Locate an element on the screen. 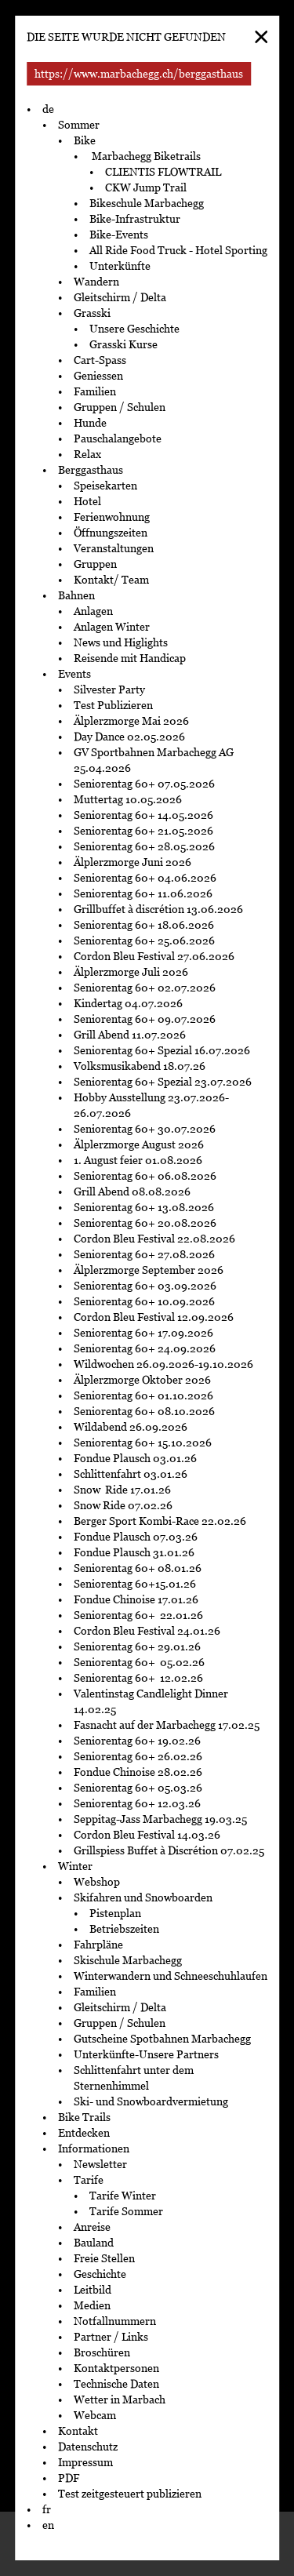 Image resolution: width=294 pixels, height=2576 pixels. Grill Abend 08.08.2026 is located at coordinates (132, 1191).